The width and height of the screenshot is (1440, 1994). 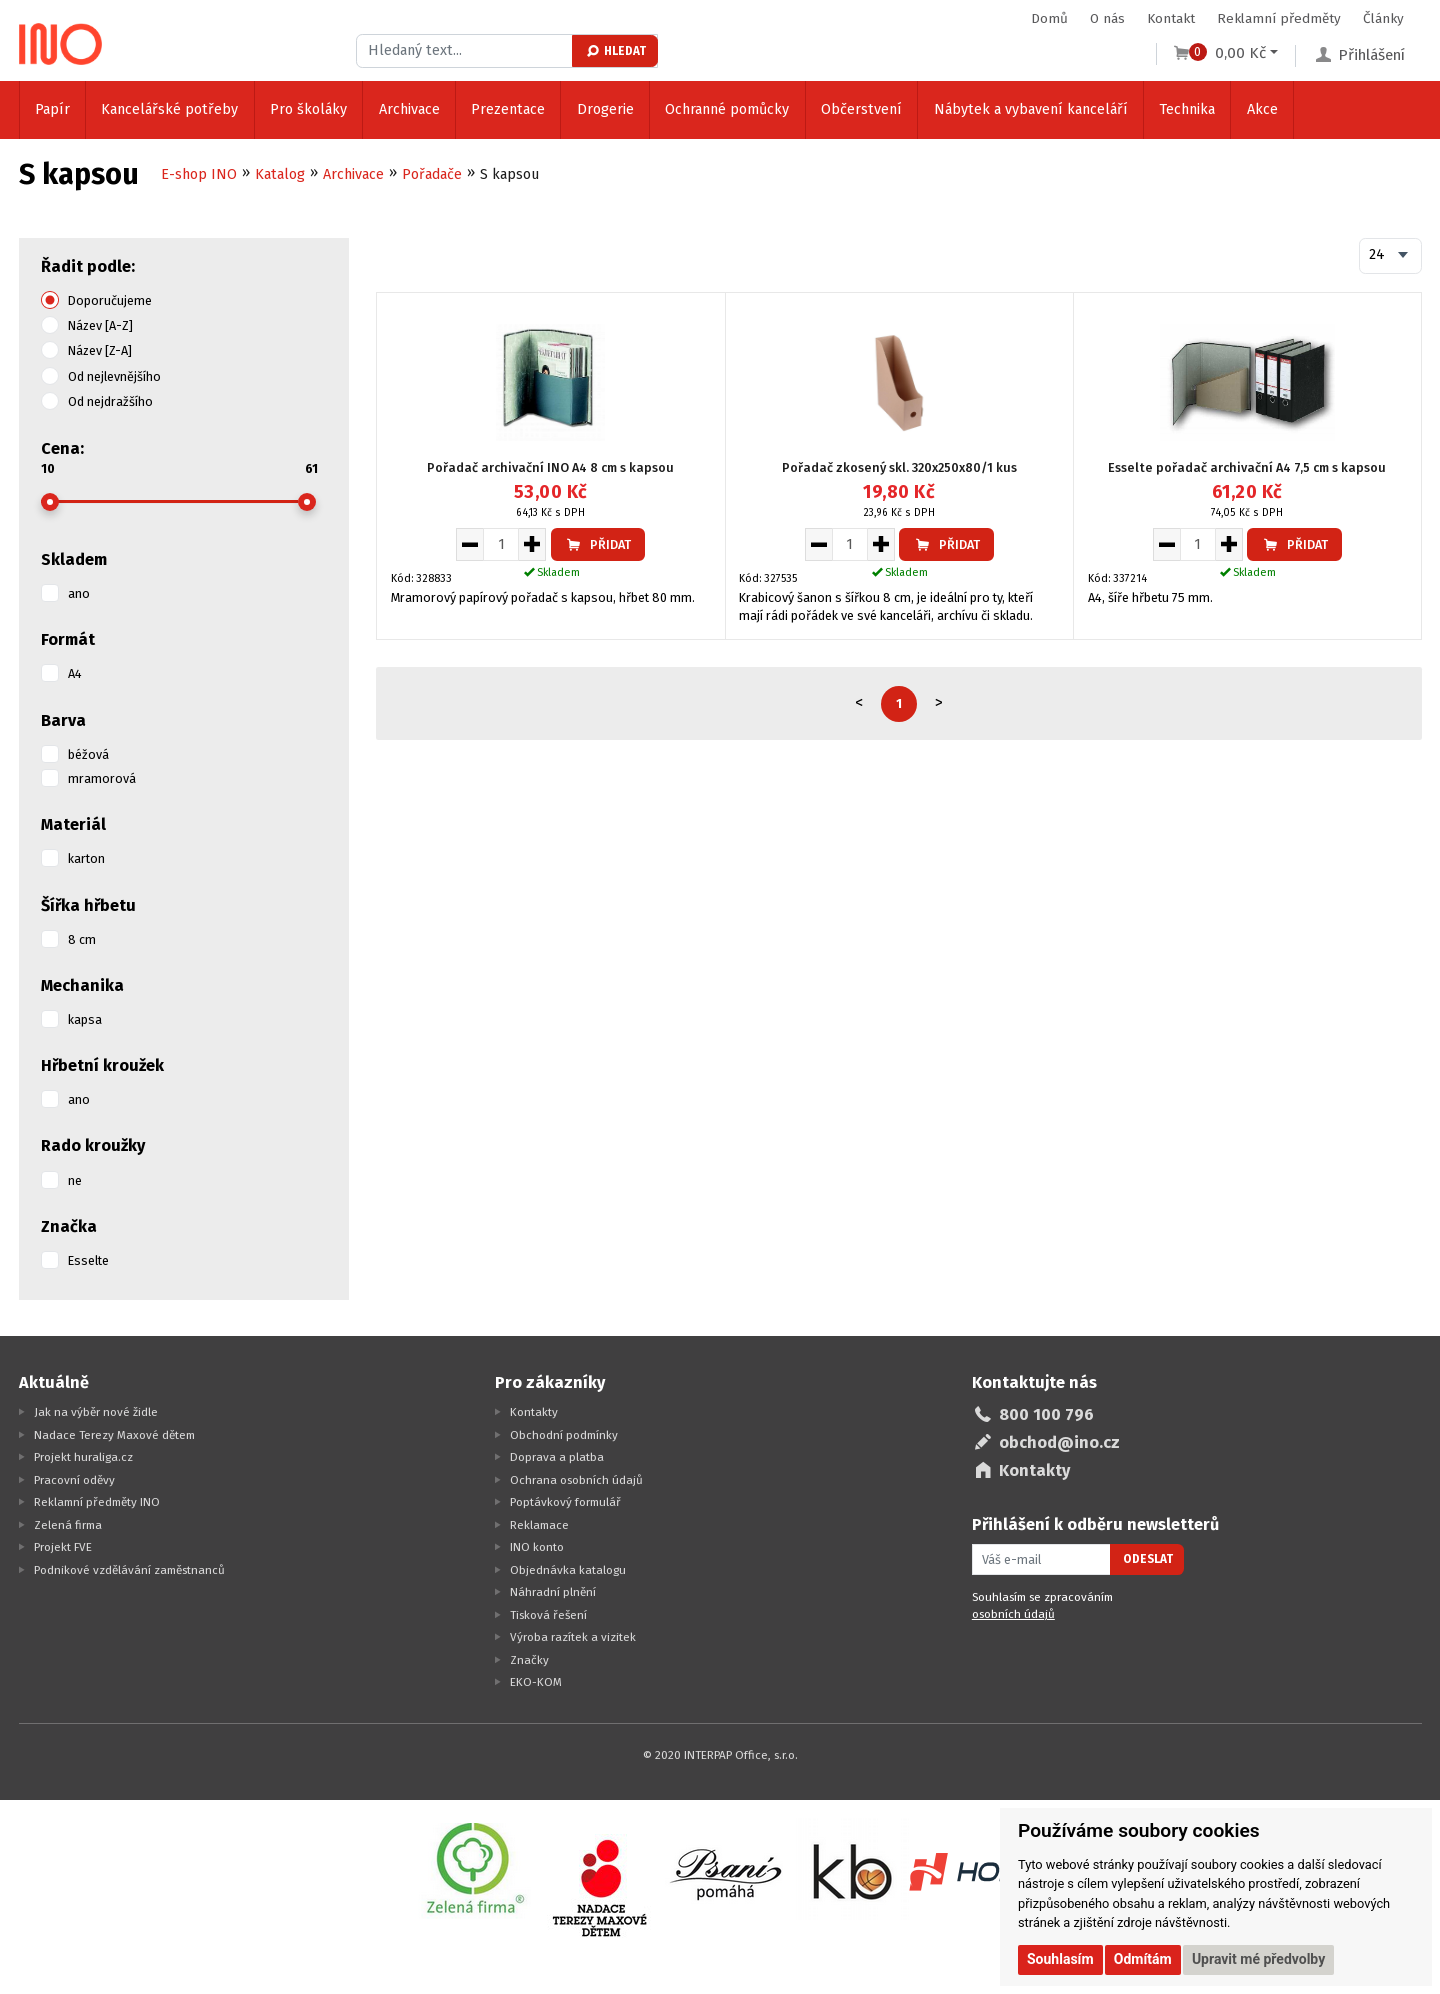 I want to click on Přidat, so click(x=598, y=544).